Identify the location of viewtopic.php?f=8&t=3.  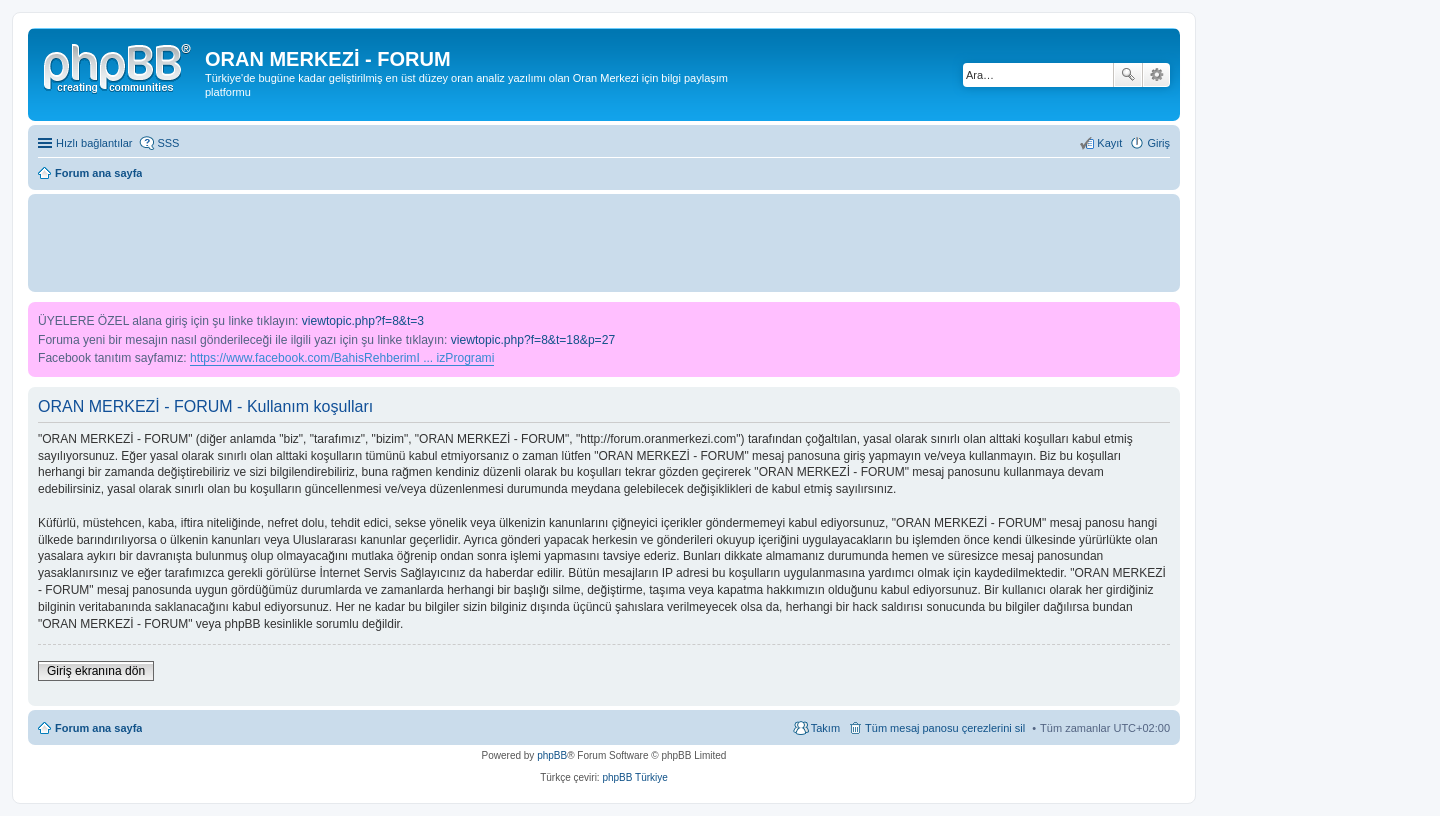
(363, 321).